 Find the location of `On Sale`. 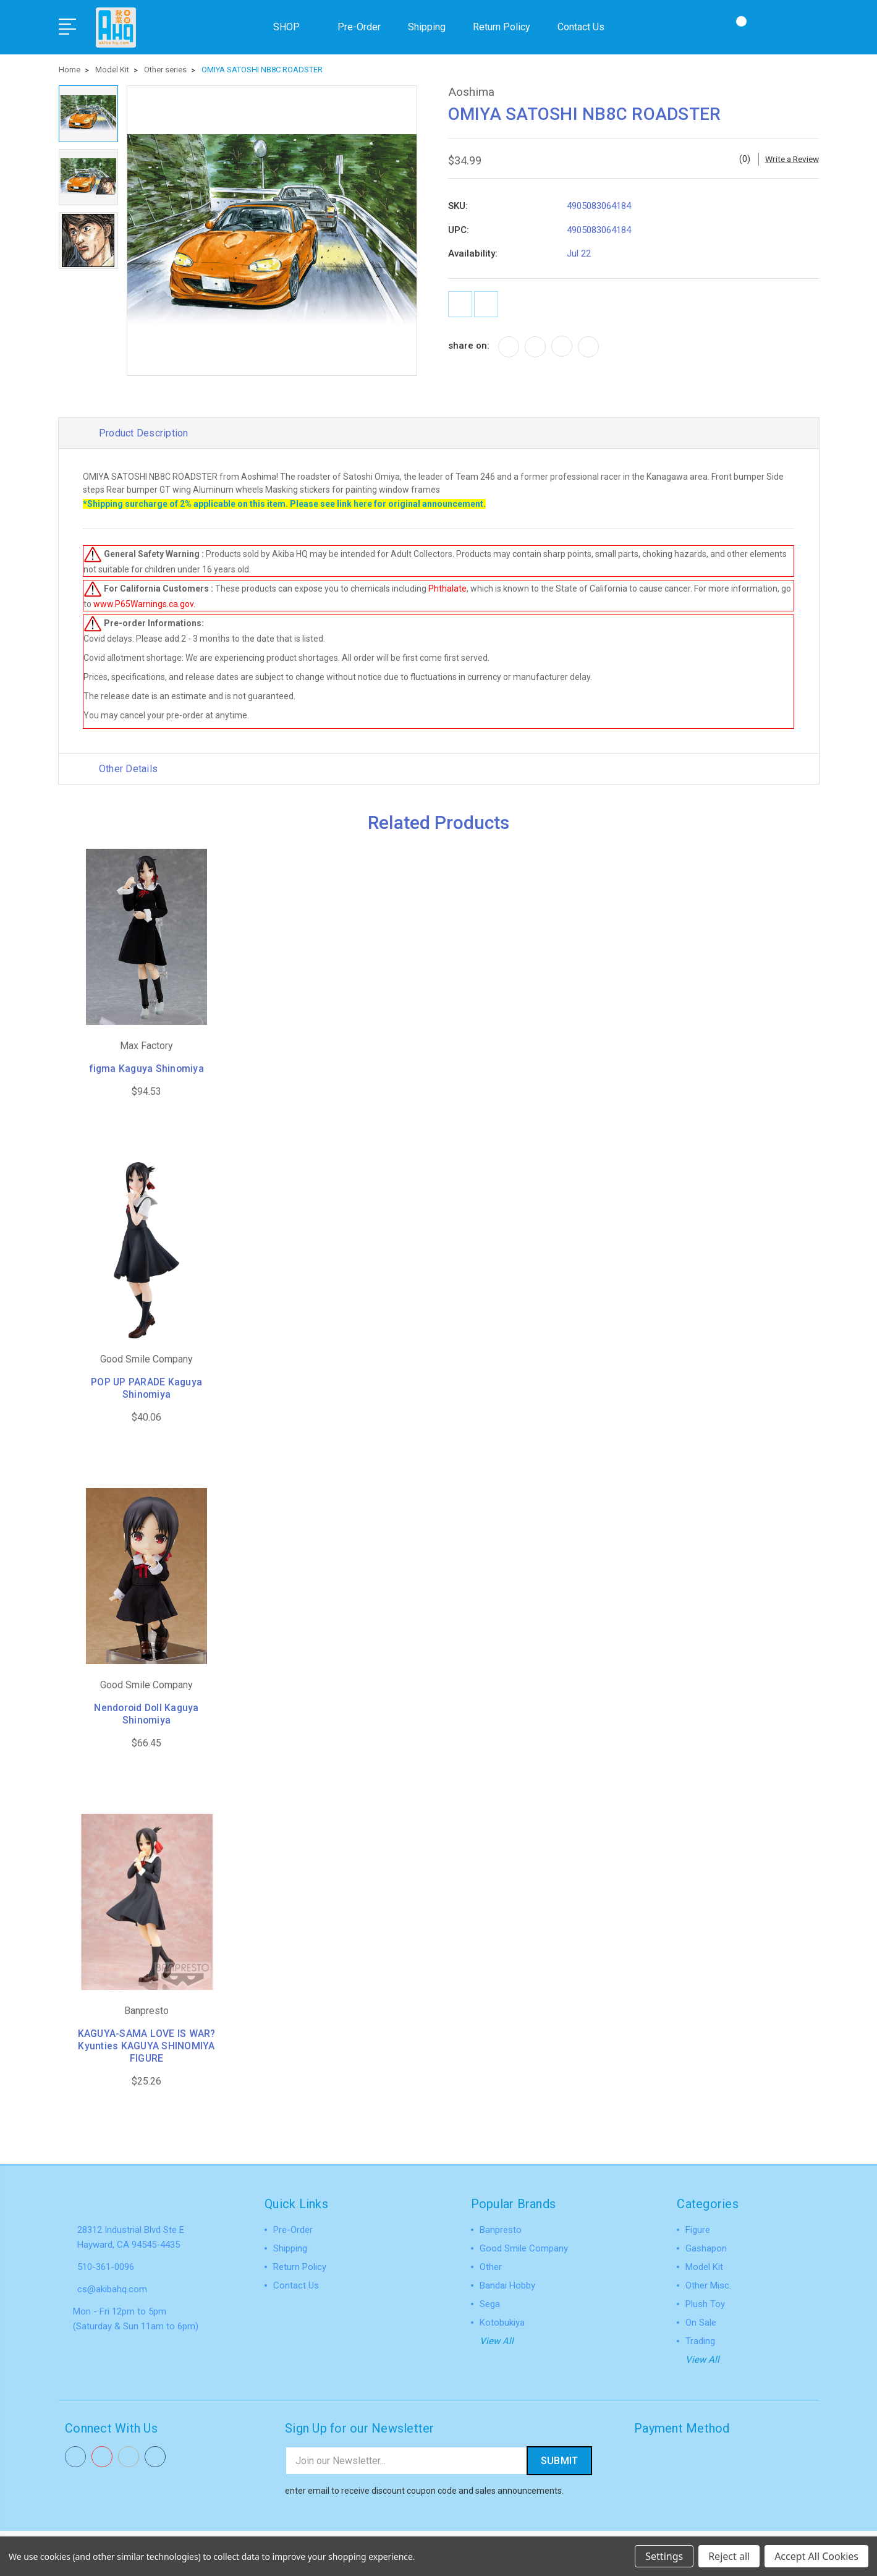

On Sale is located at coordinates (700, 2322).